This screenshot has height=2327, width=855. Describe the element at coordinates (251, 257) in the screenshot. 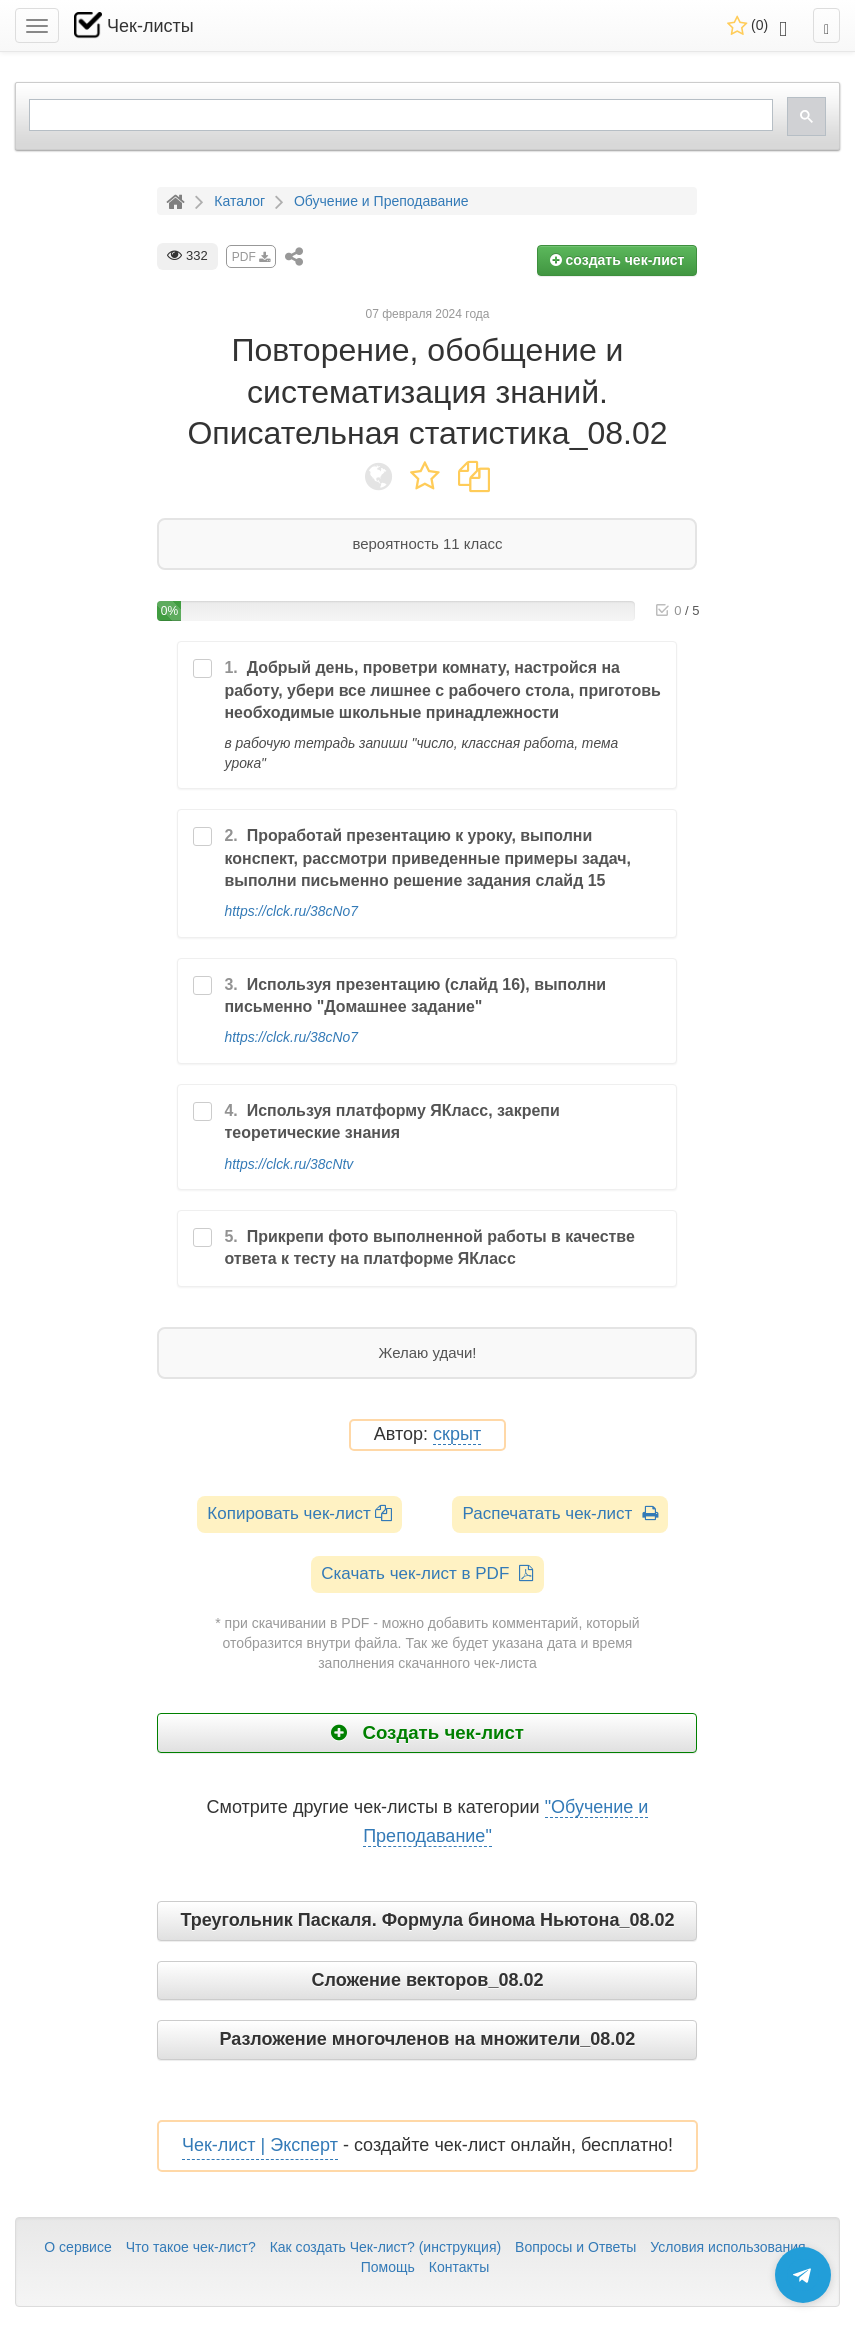

I see `PDF` at that location.